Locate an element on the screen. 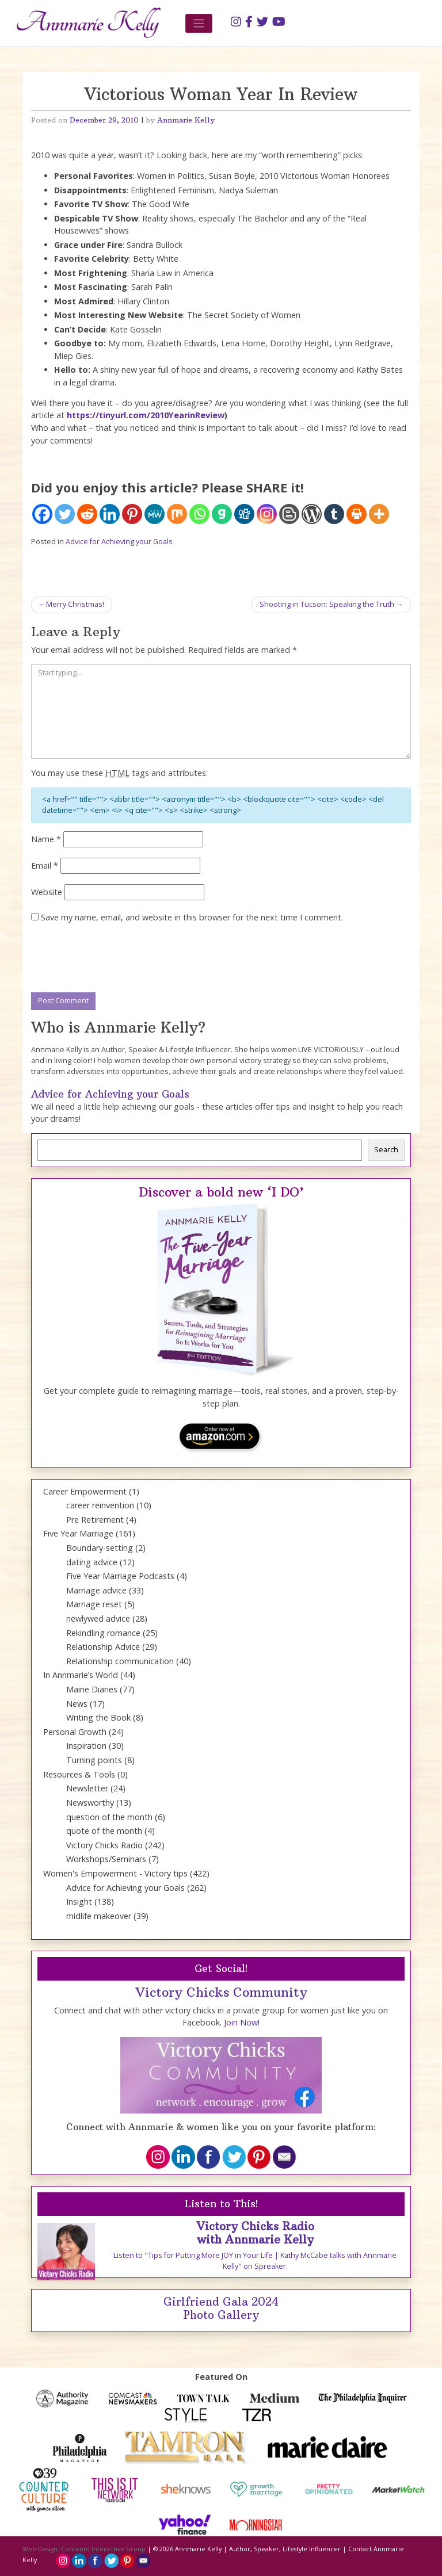 The width and height of the screenshot is (442, 2576). Annmarie Kelly | Author, Speaker, Lifestyle Influencer is located at coordinates (258, 2549).